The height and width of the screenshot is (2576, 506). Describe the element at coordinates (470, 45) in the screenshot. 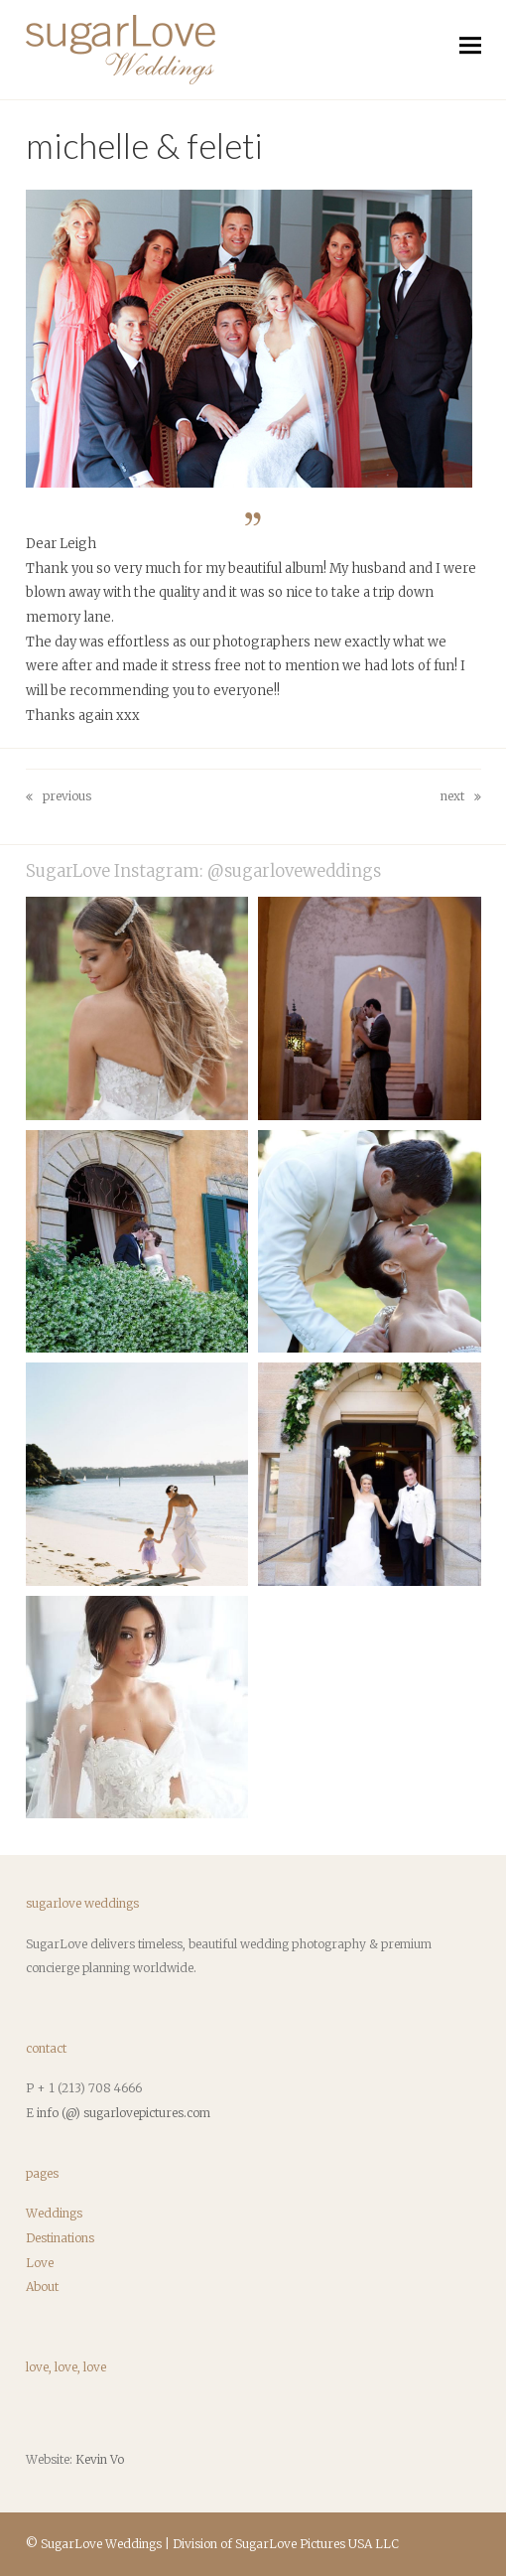

I see `[button]` at that location.